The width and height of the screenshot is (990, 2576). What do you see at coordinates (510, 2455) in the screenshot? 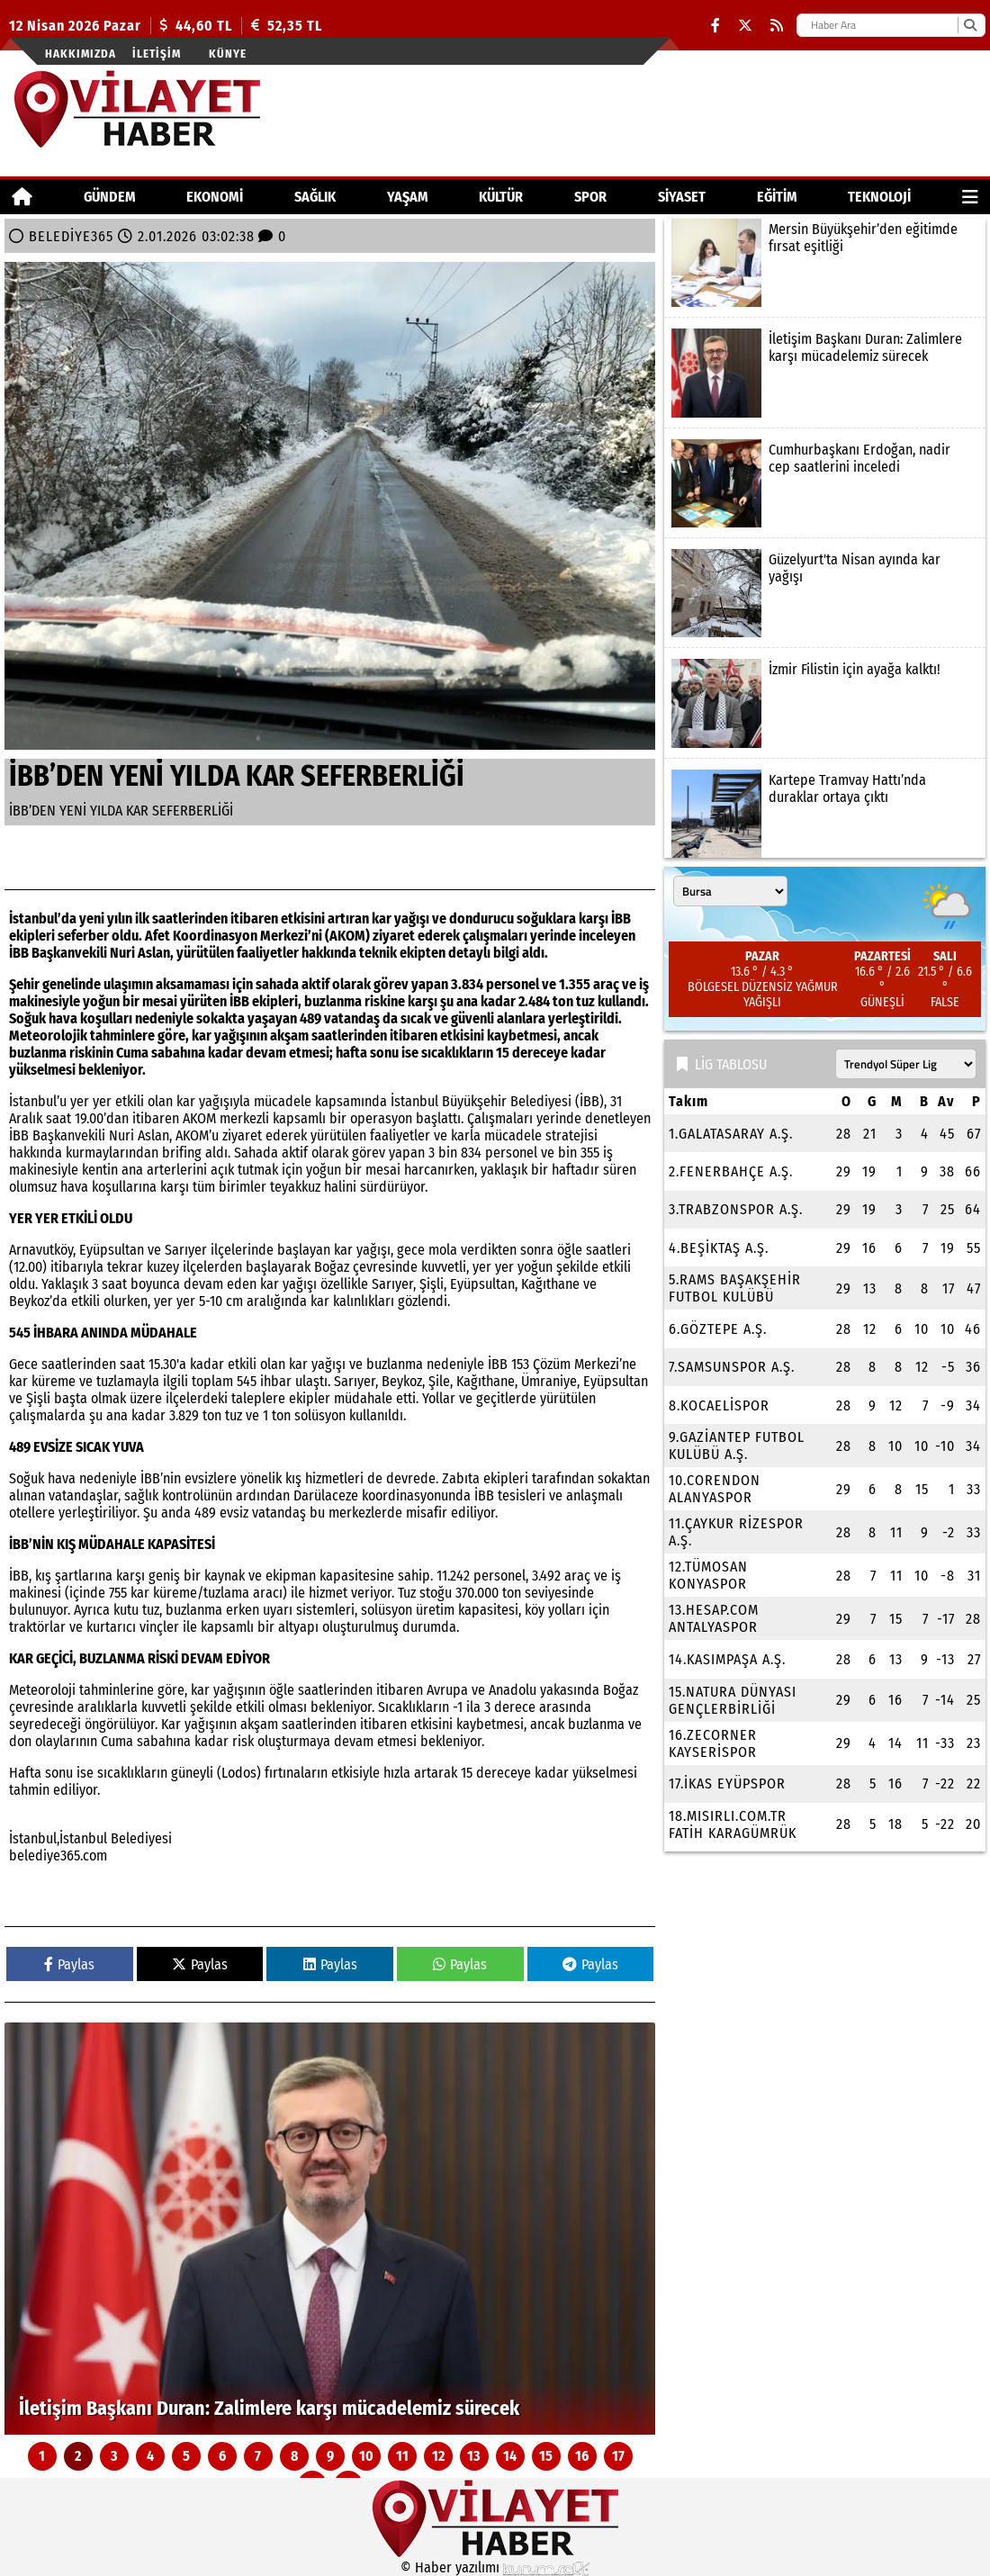
I see `14` at bounding box center [510, 2455].